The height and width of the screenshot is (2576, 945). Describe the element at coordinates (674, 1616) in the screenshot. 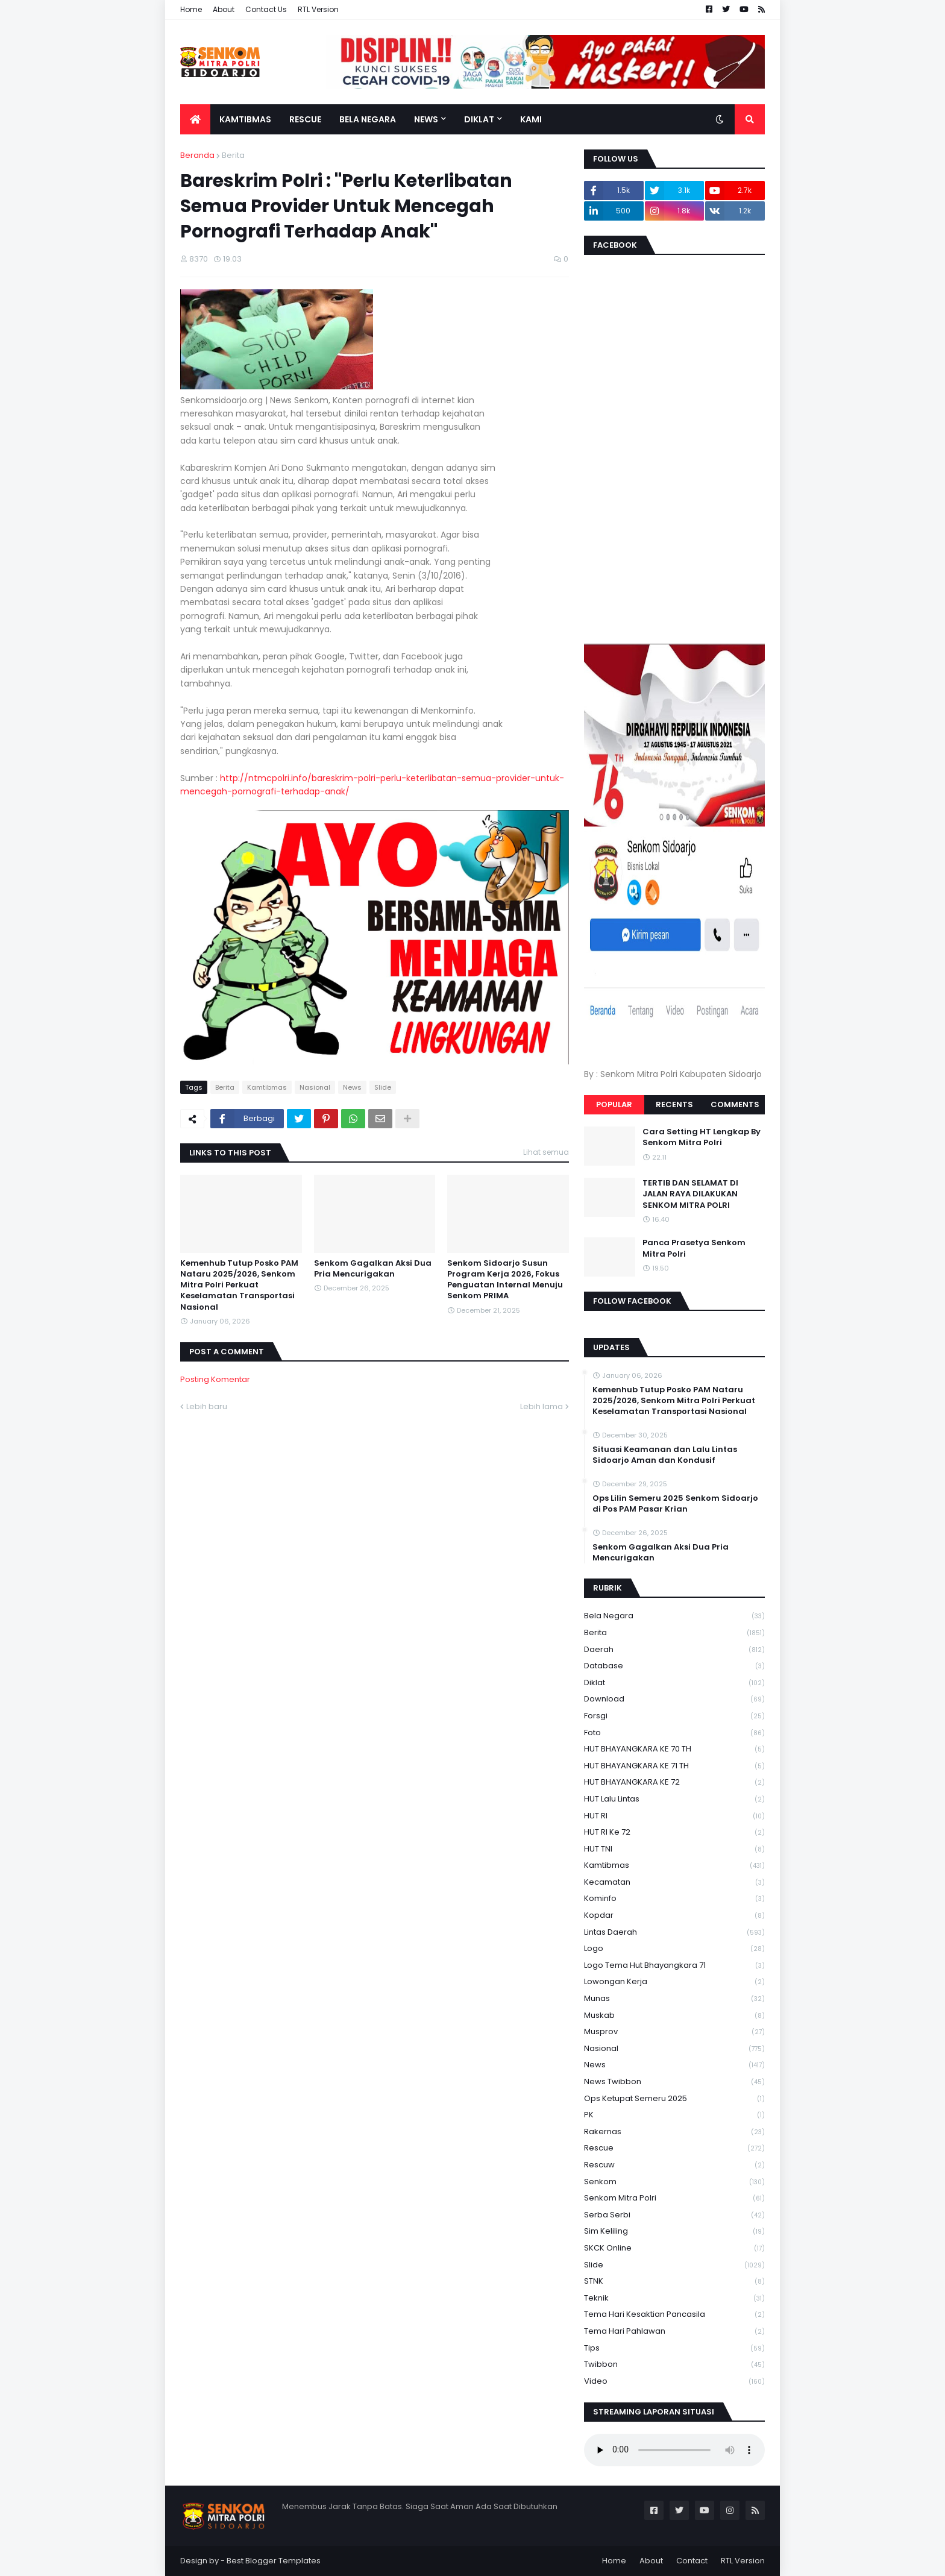

I see `Bela Negara` at that location.